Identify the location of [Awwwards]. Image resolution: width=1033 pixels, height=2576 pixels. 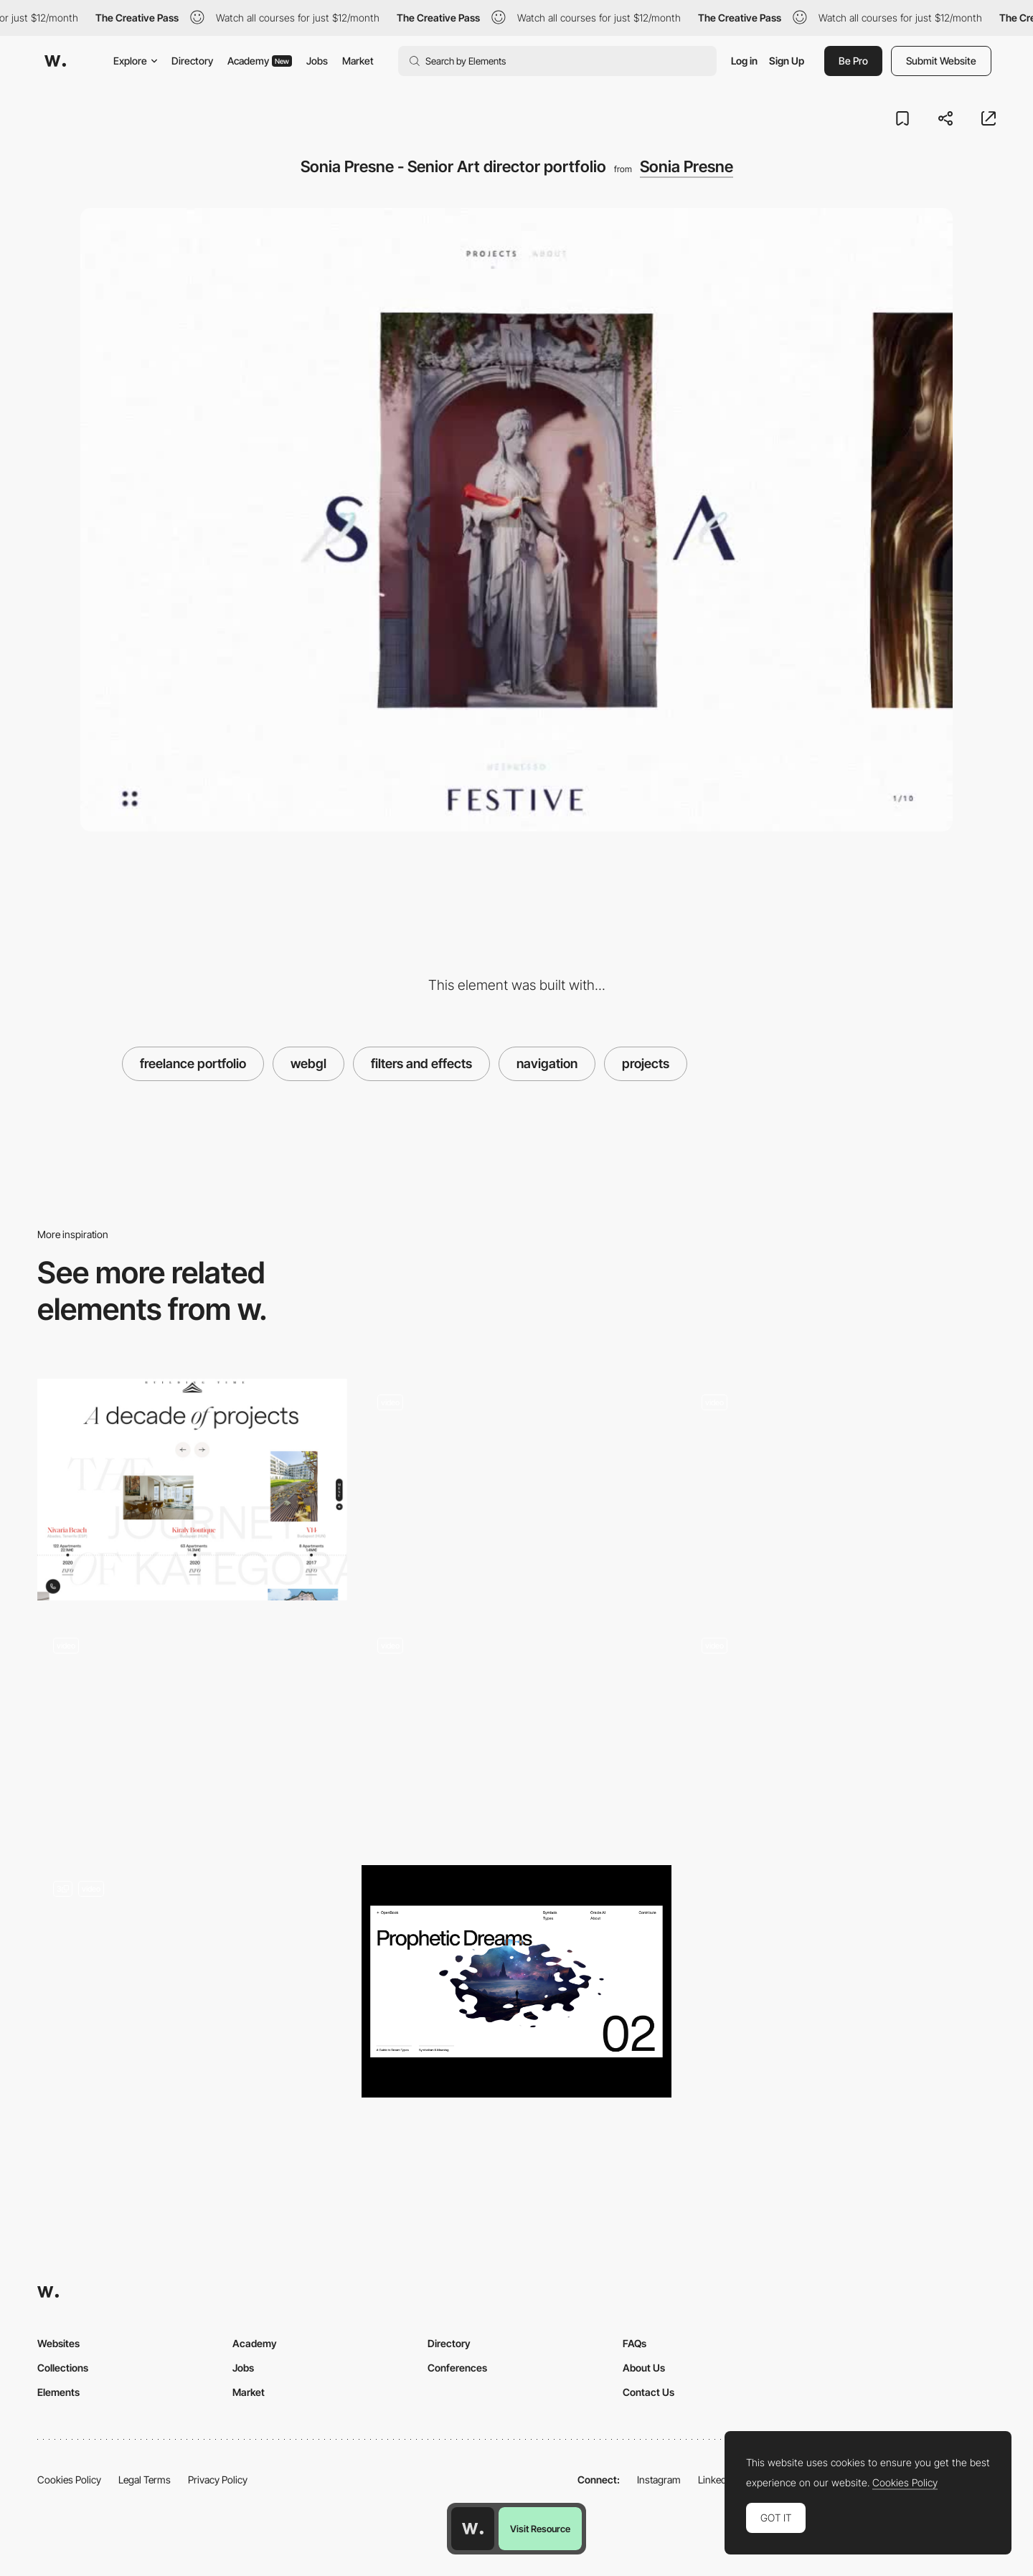
(55, 61).